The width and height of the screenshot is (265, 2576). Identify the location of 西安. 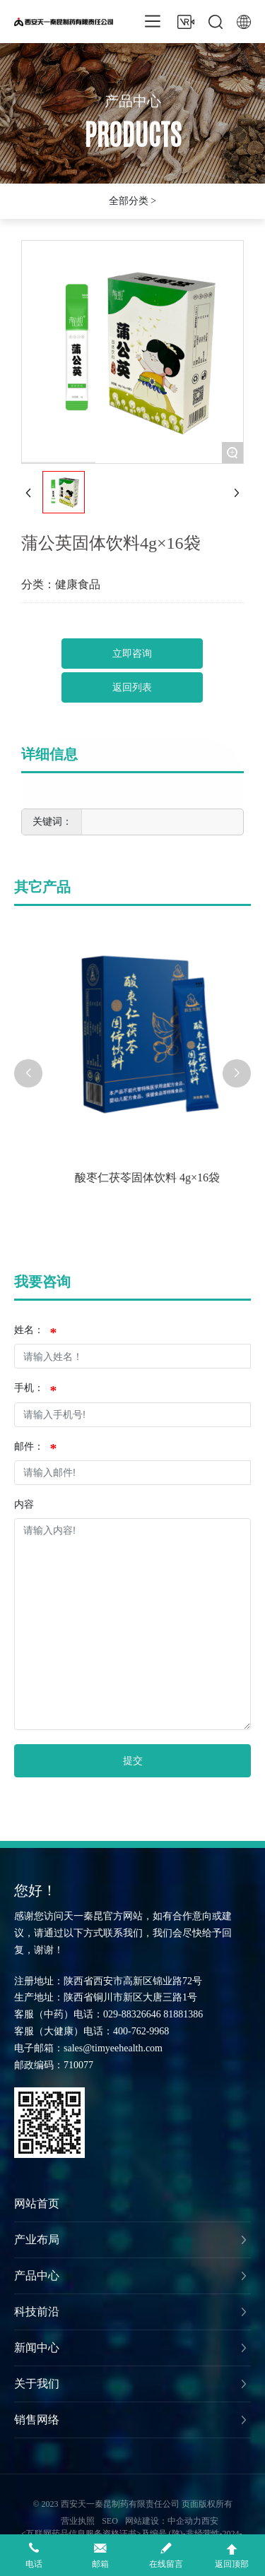
(209, 2521).